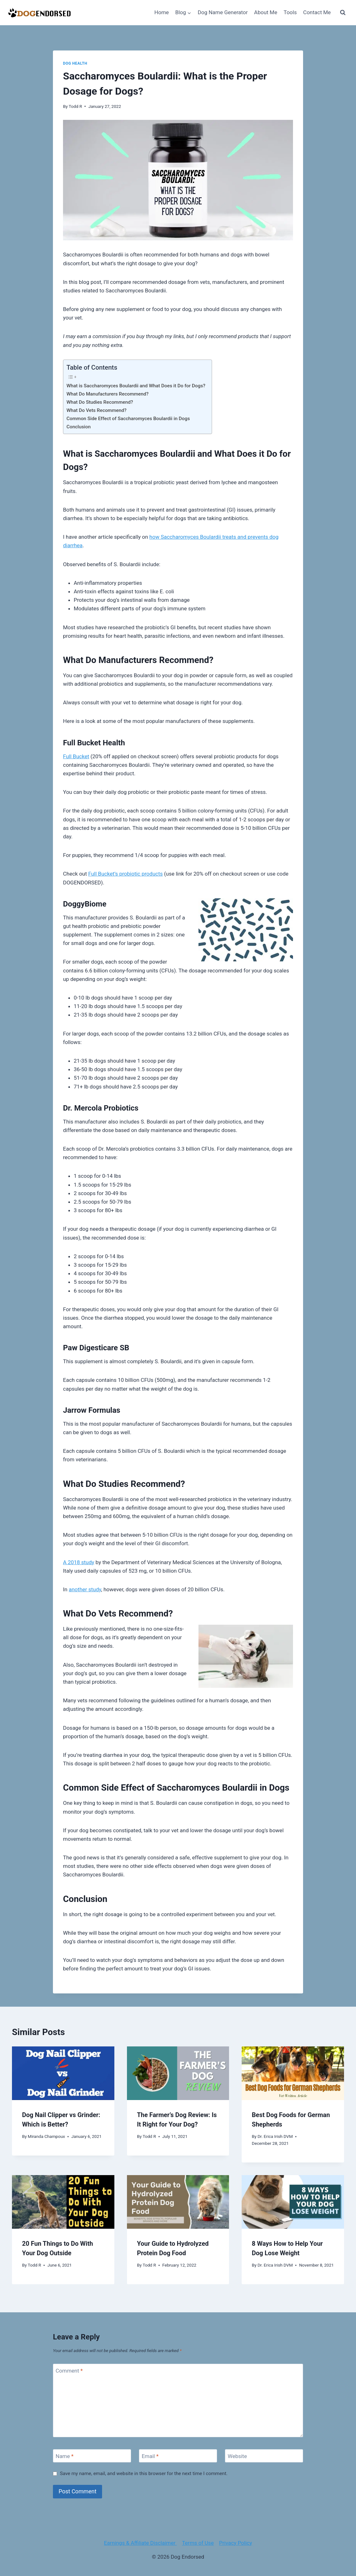  Describe the element at coordinates (128, 418) in the screenshot. I see `Common Side Effect of Saccharomyces Boulardii in Dogs` at that location.